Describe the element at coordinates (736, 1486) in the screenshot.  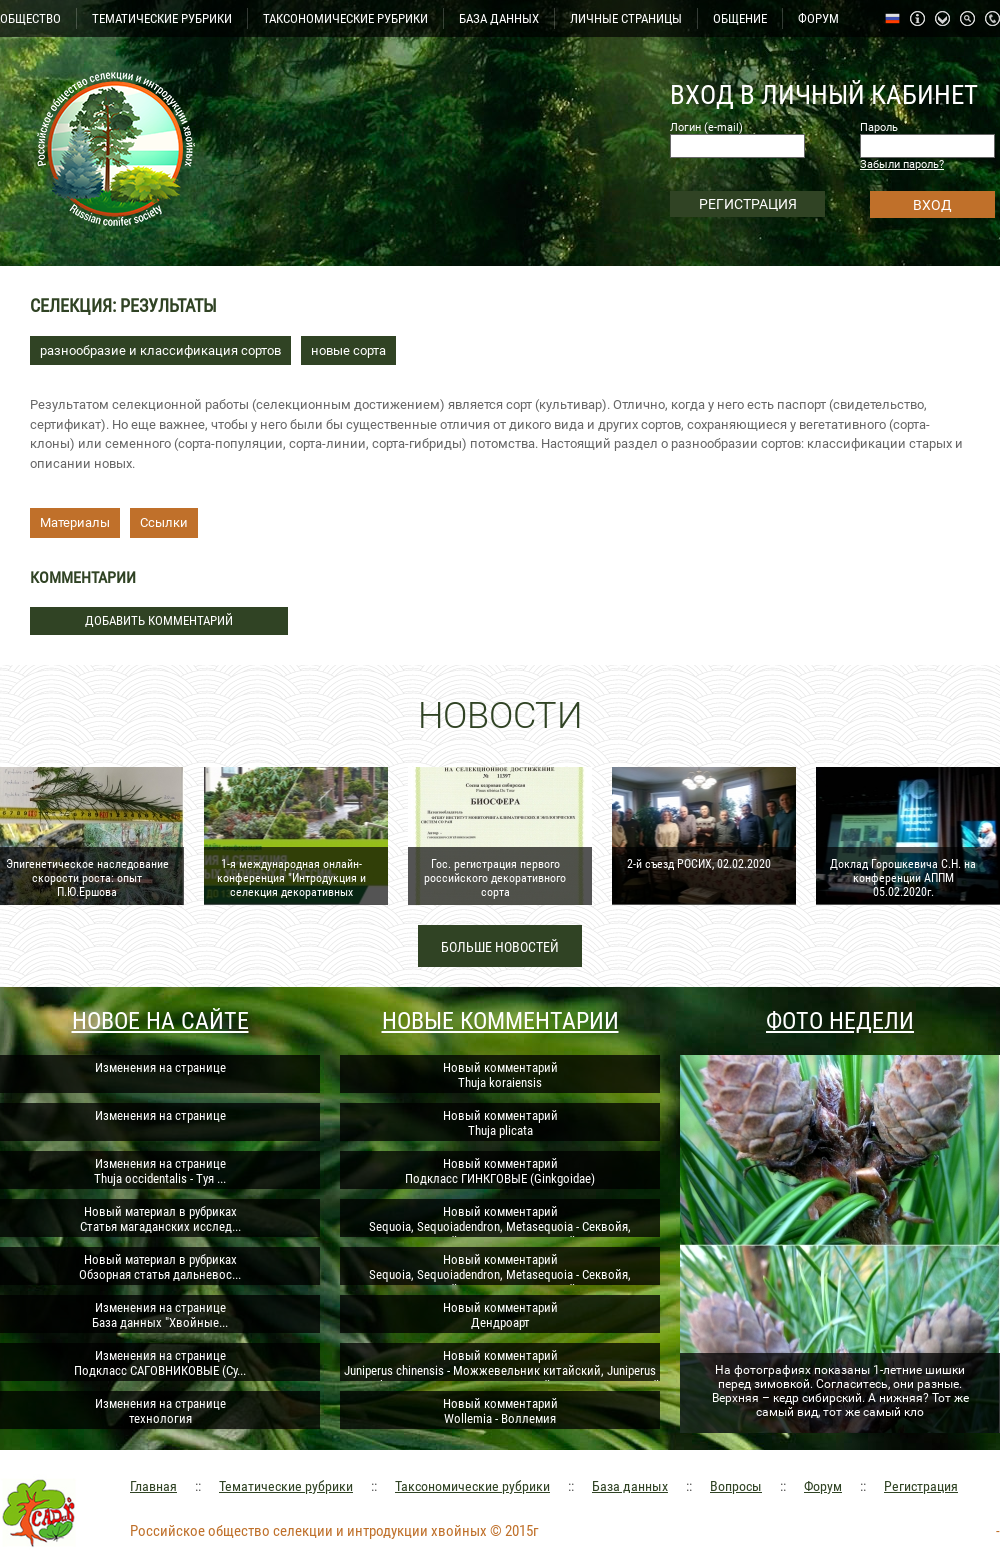
I see `Вопросы` at that location.